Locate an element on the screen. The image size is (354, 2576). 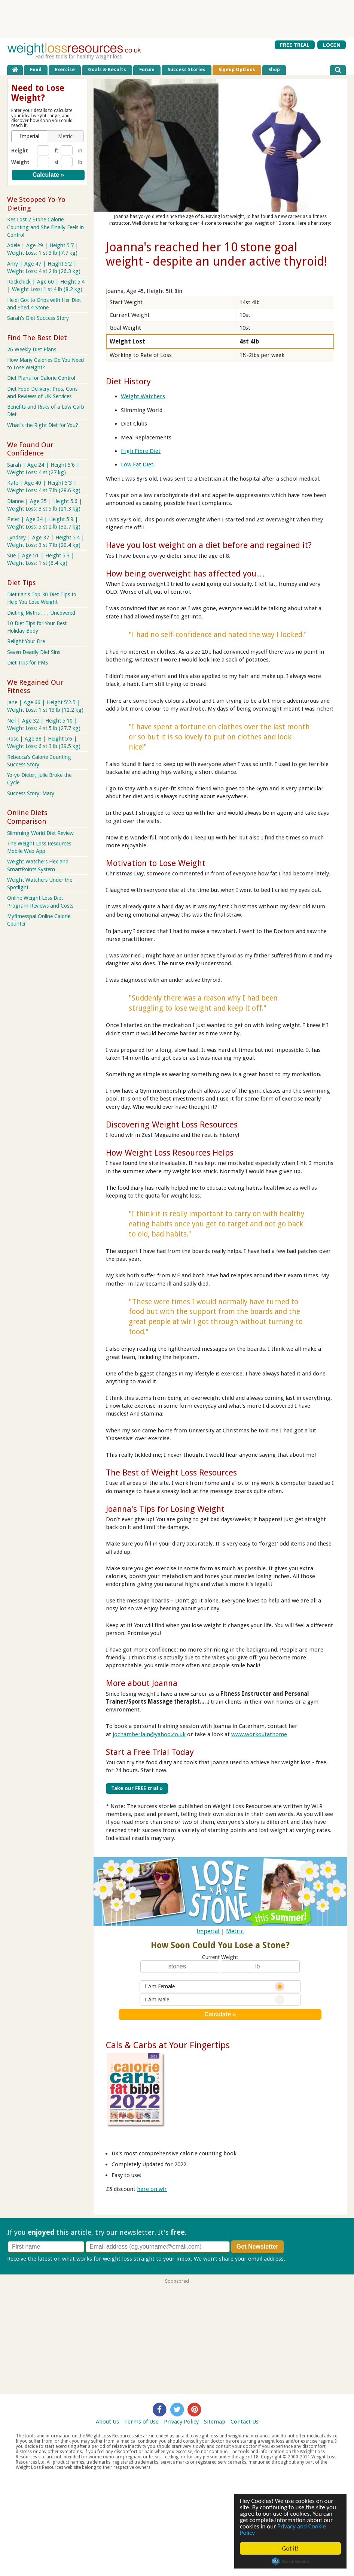
Shop is located at coordinates (274, 69).